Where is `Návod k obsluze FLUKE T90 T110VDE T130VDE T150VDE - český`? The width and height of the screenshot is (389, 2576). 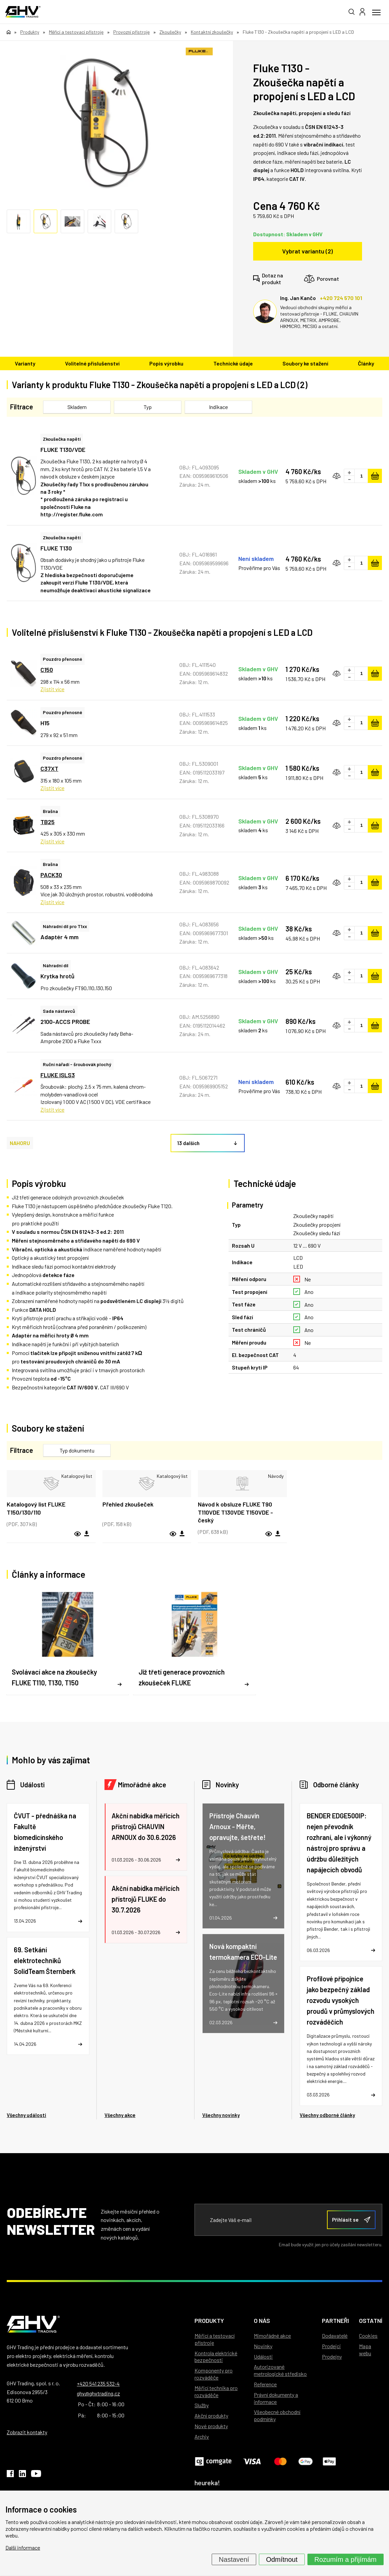 Návod k obsluze FLUKE T90 T110VDE T130VDE T150VDE - český is located at coordinates (235, 1512).